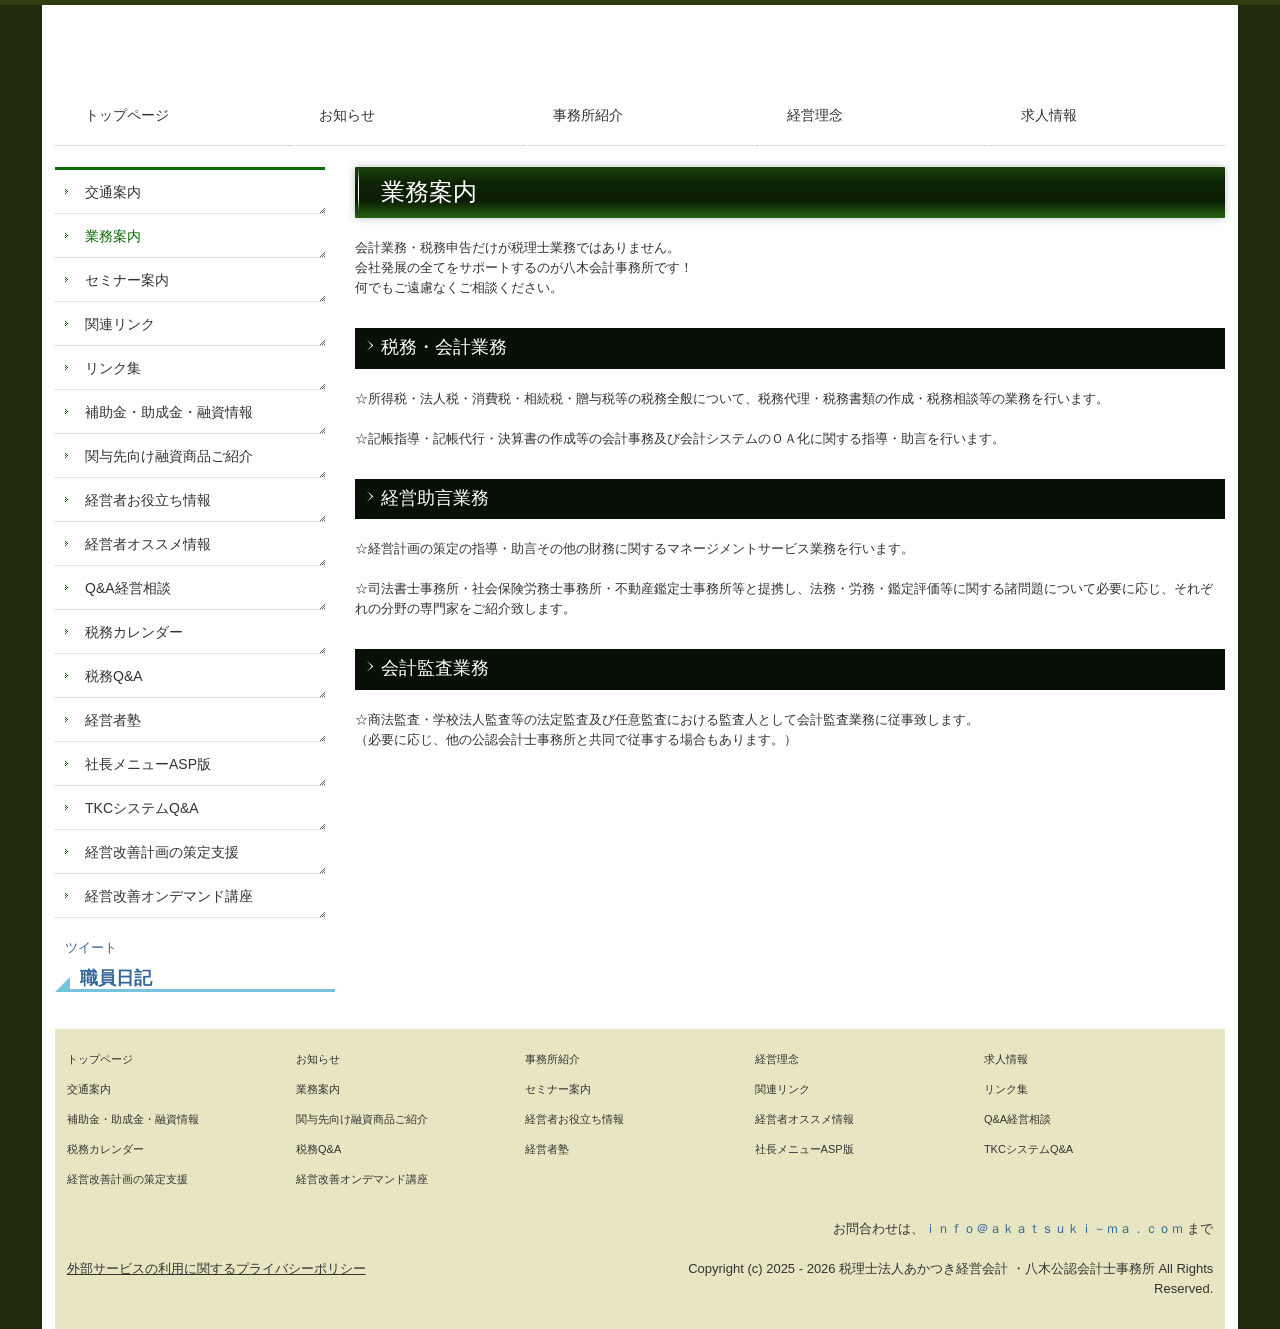 Image resolution: width=1280 pixels, height=1329 pixels. I want to click on 経営理念, so click(815, 115).